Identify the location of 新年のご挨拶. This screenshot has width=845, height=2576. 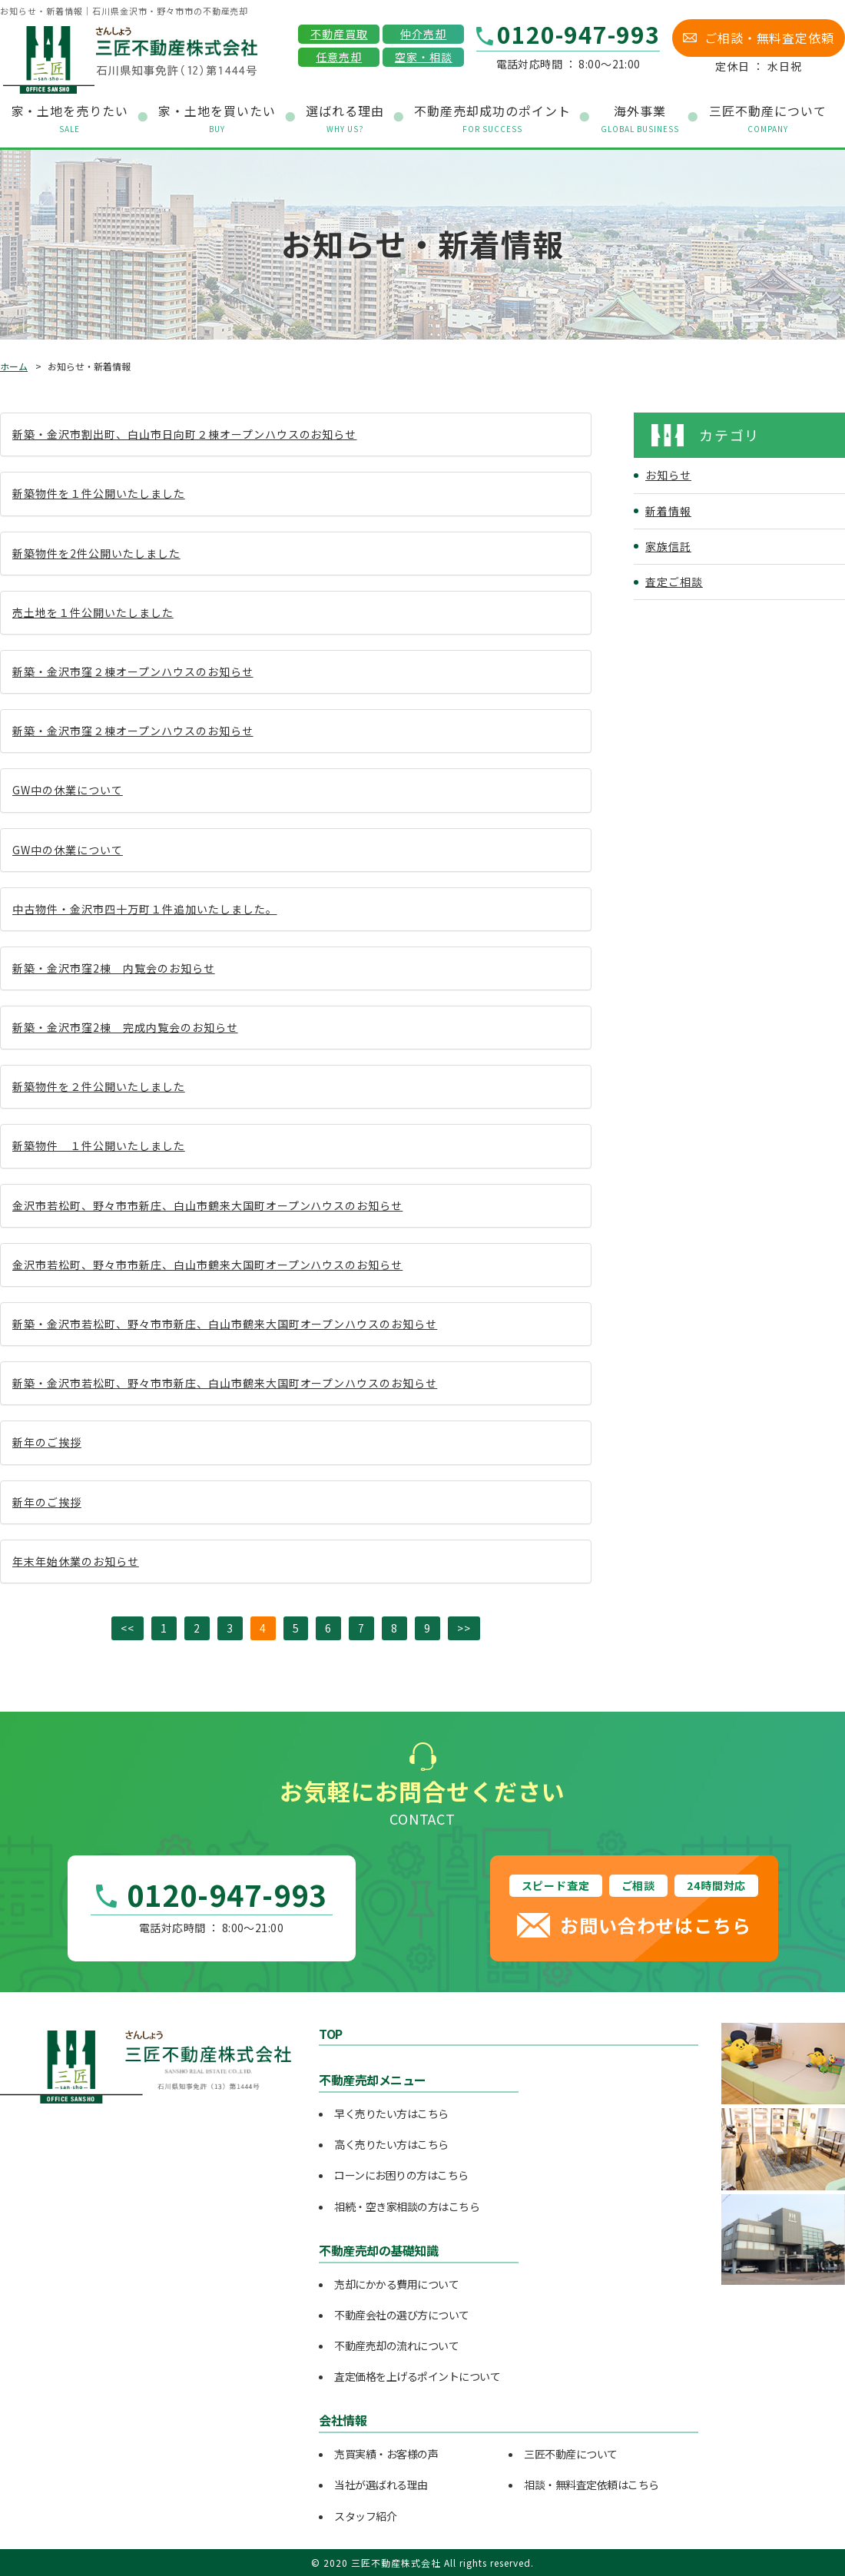
(46, 1442).